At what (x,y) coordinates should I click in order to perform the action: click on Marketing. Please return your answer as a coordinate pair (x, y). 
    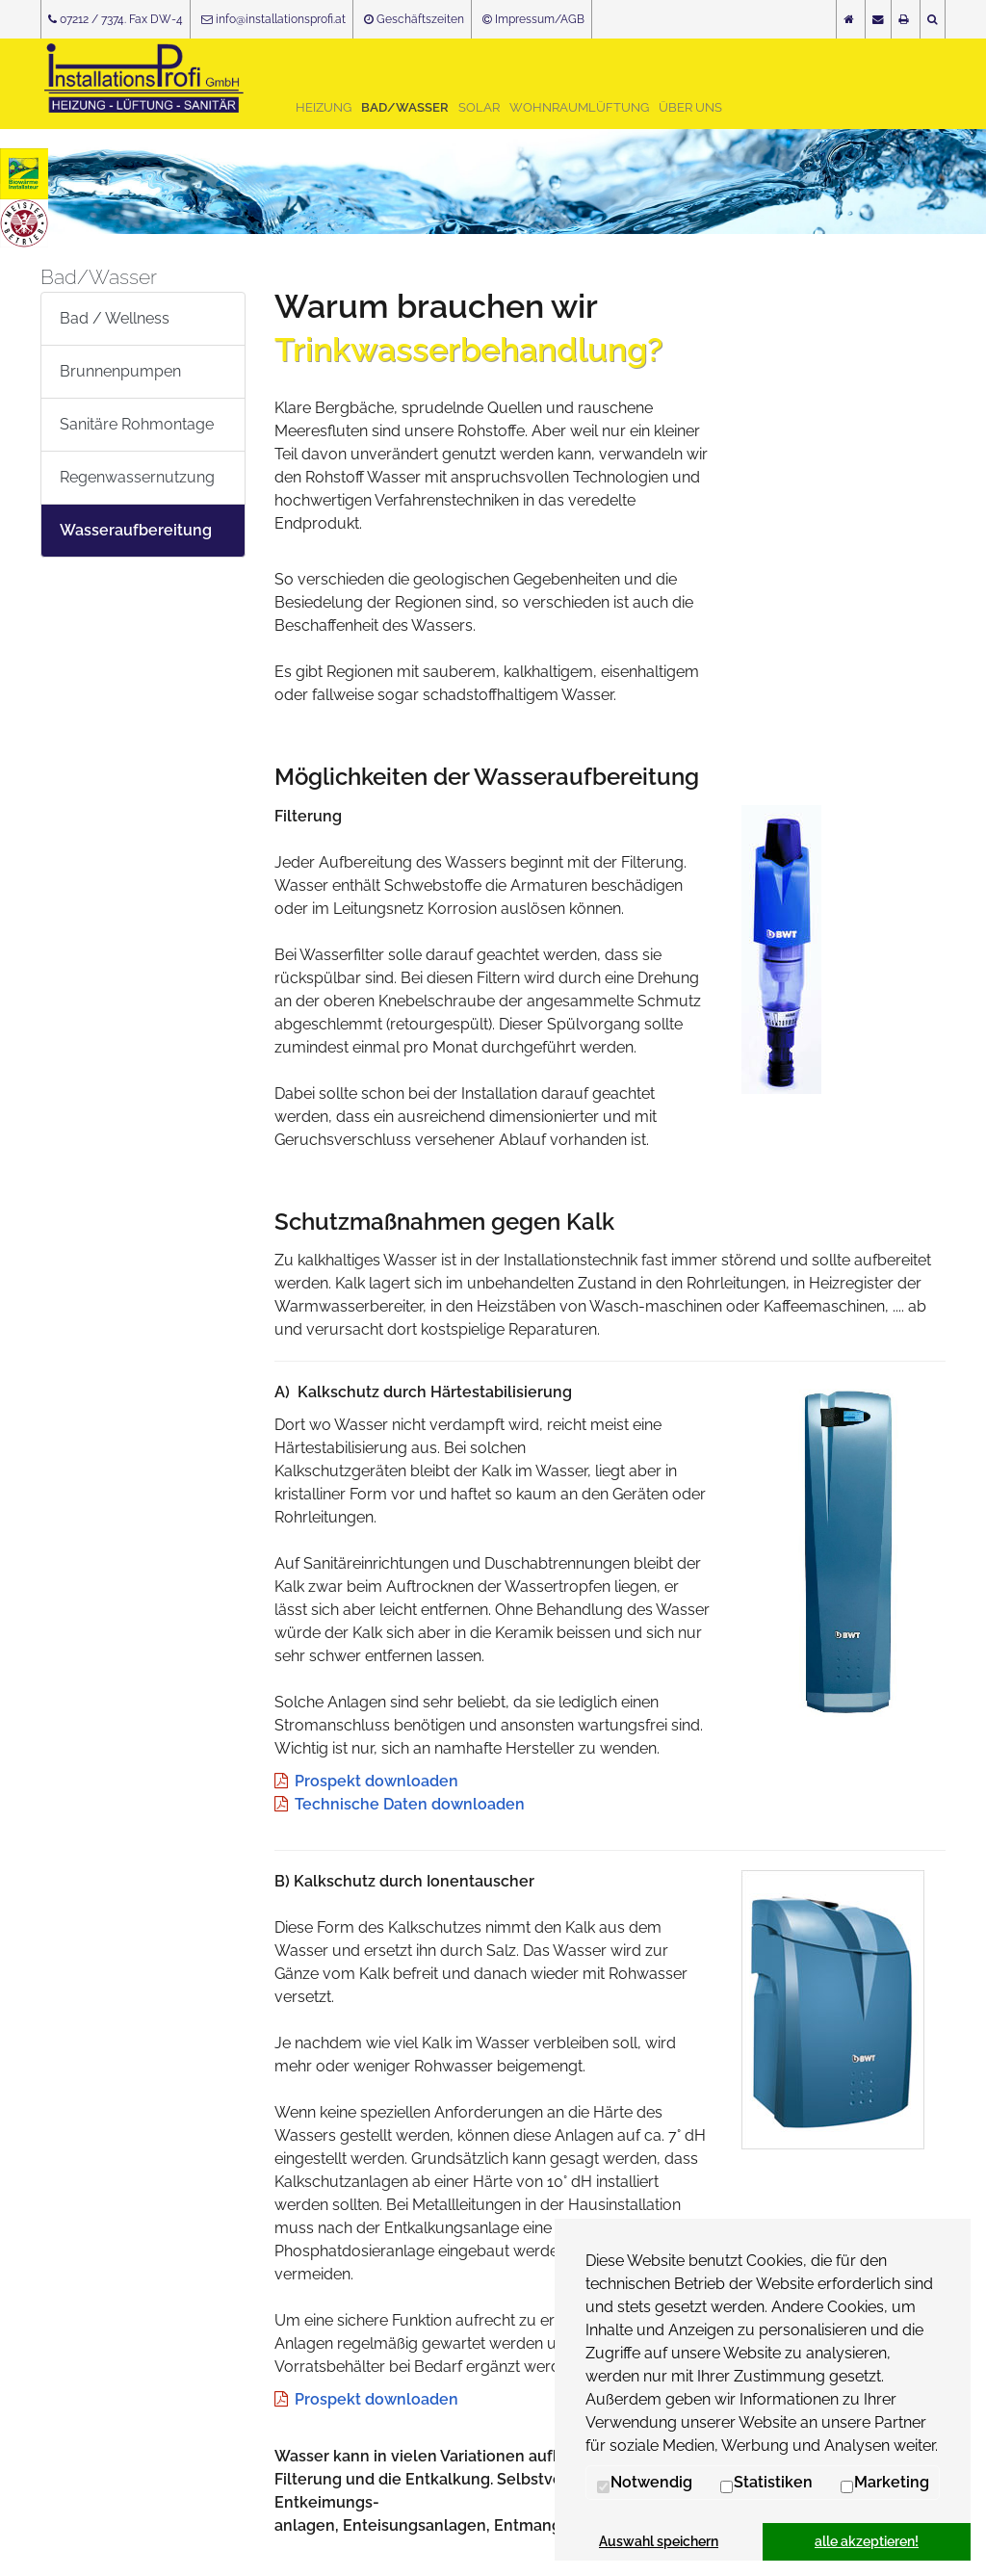
    Looking at the image, I should click on (884, 2483).